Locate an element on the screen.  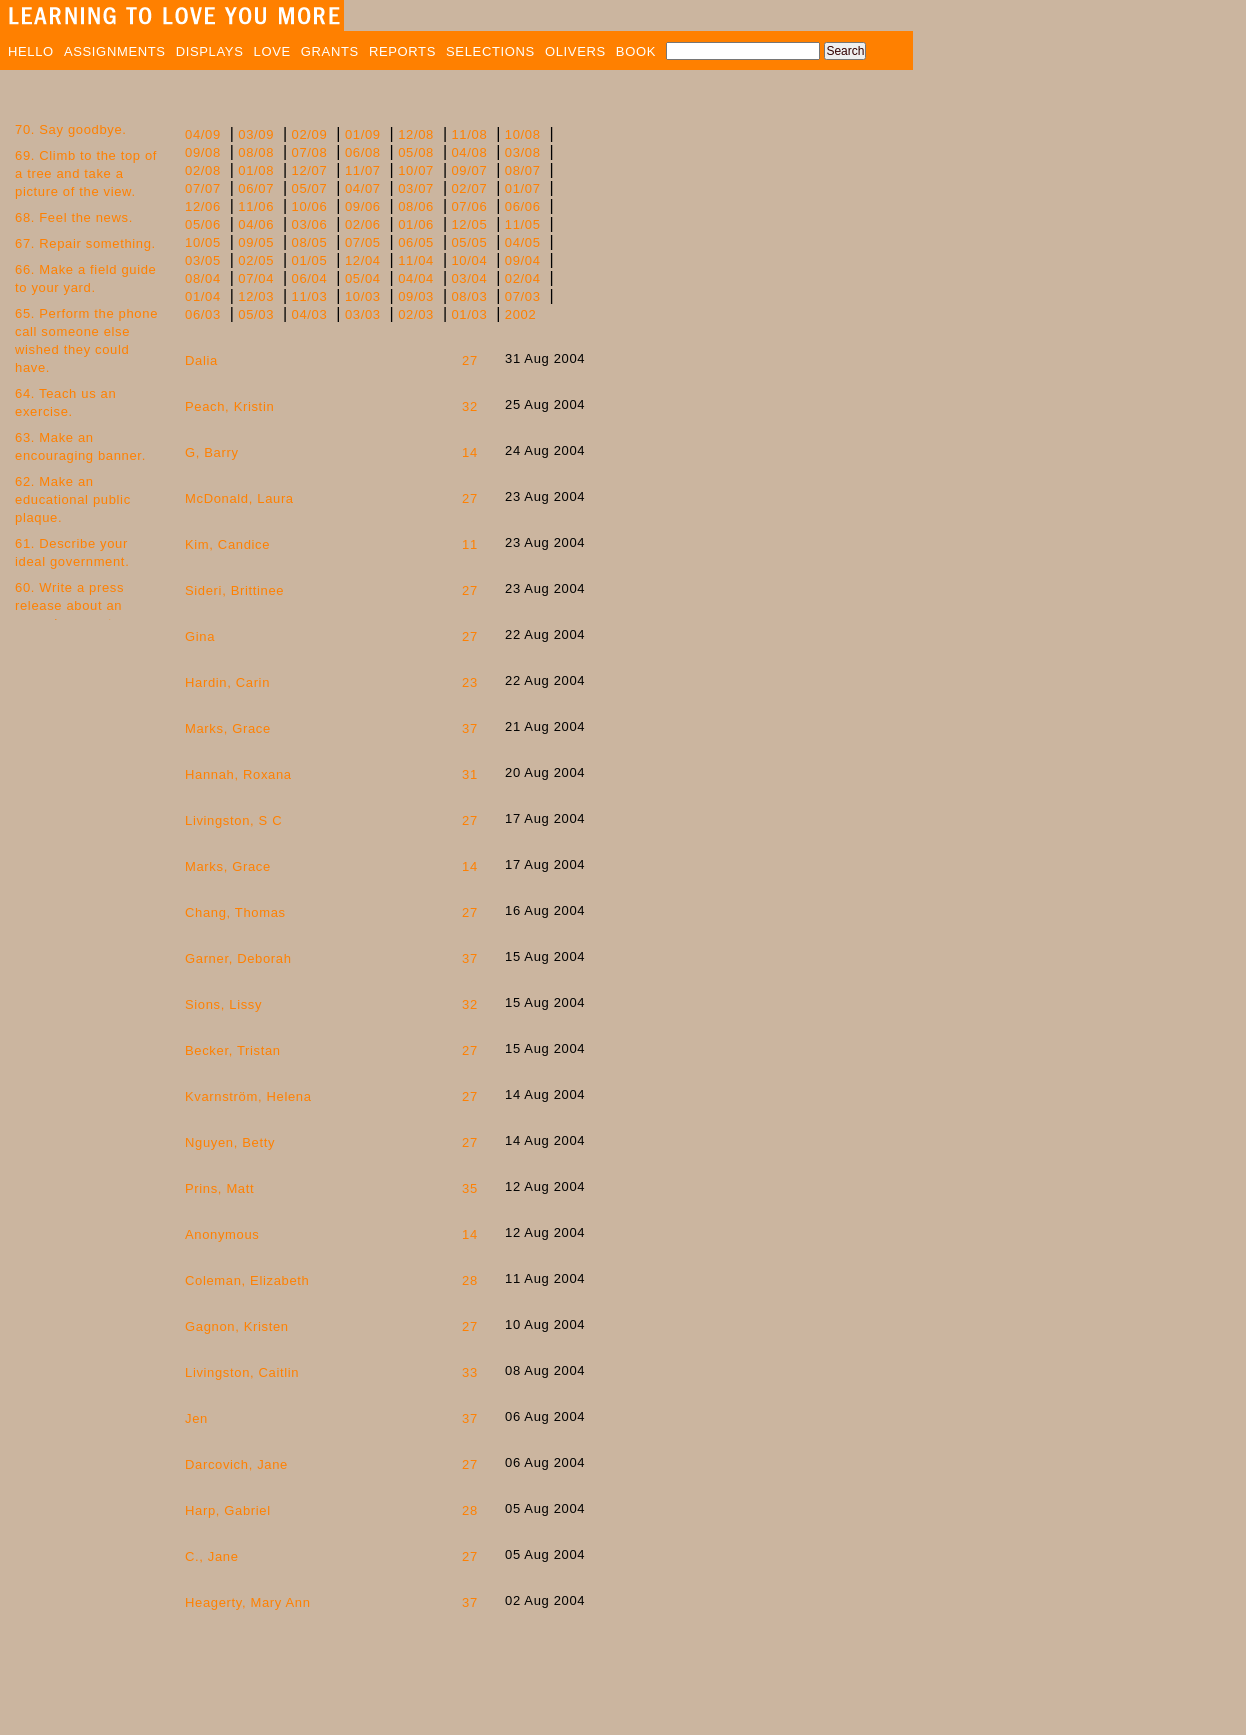
05/03 is located at coordinates (256, 314).